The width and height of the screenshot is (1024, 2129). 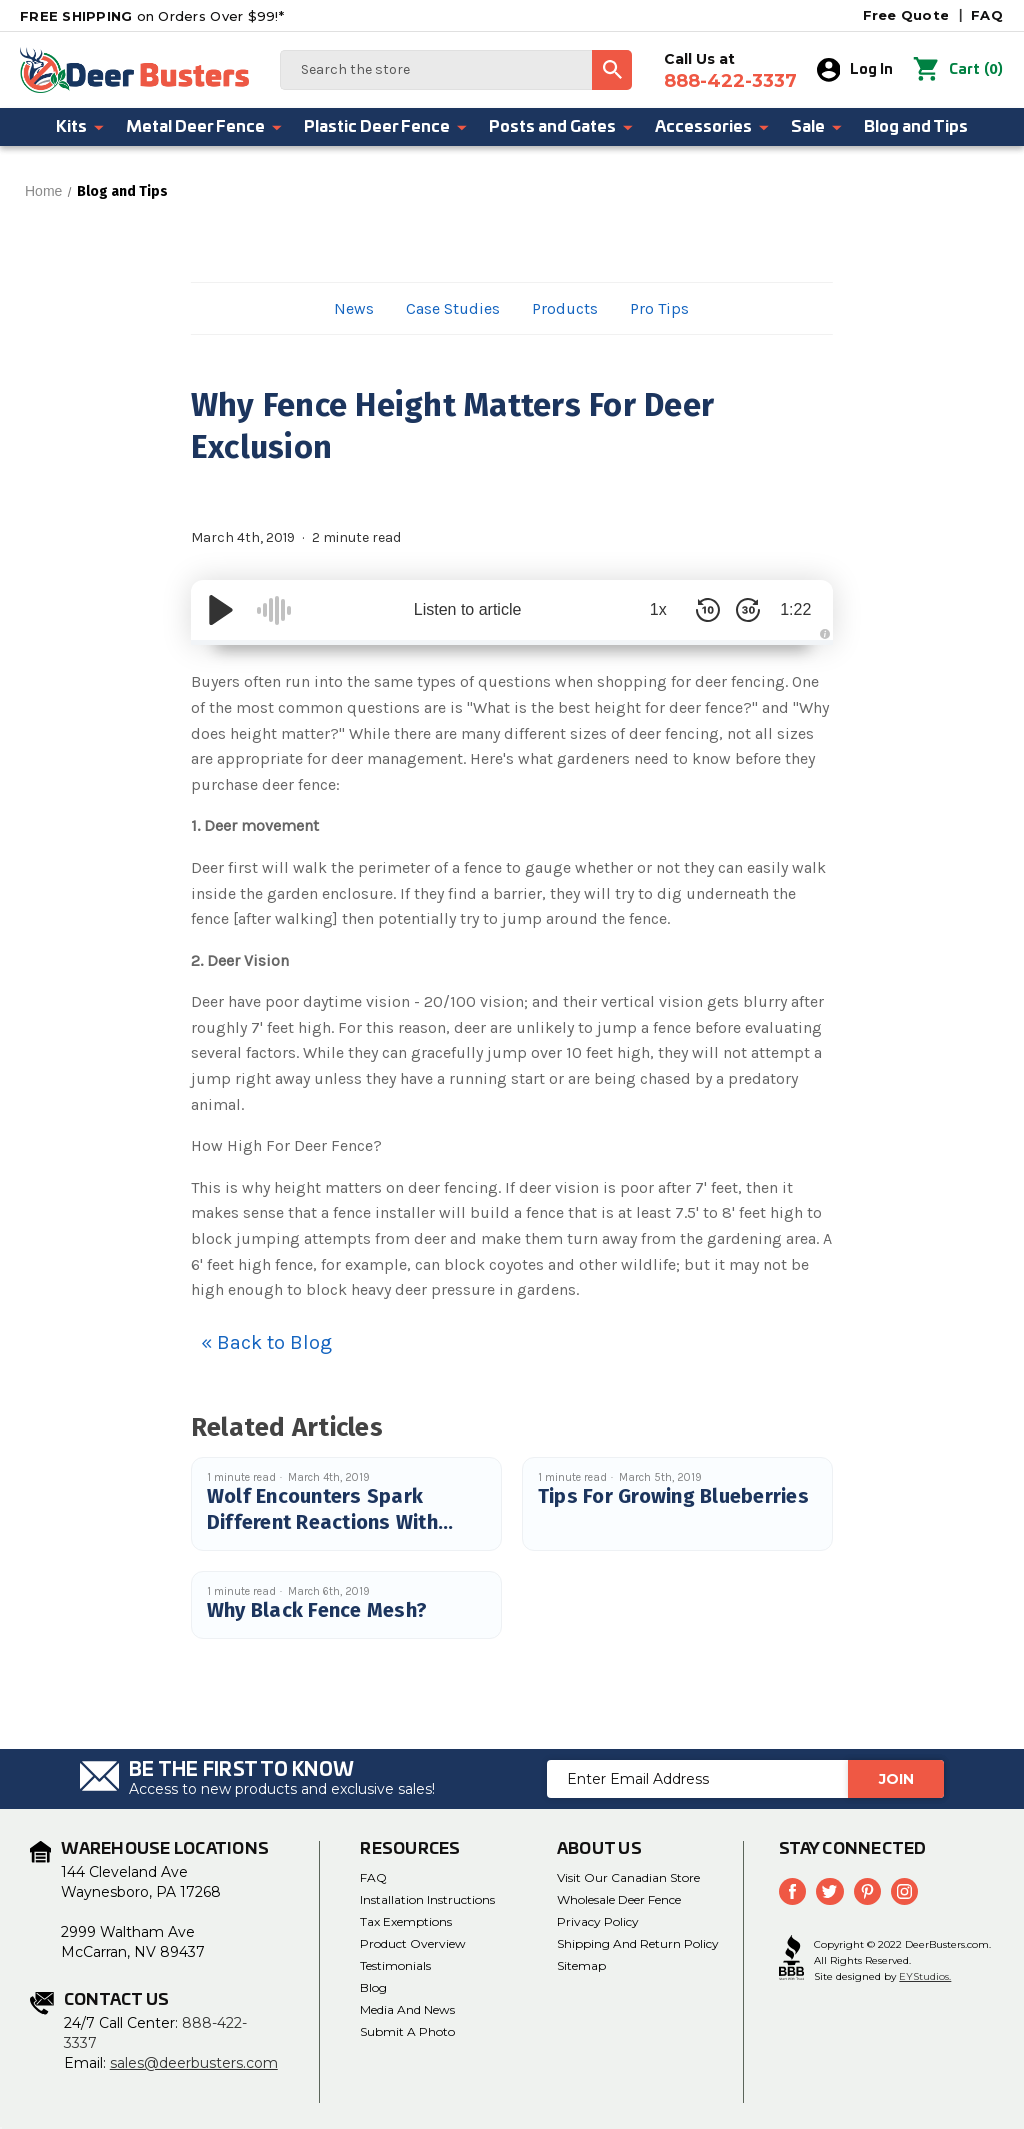 I want to click on Testimonials, so click(x=395, y=1965).